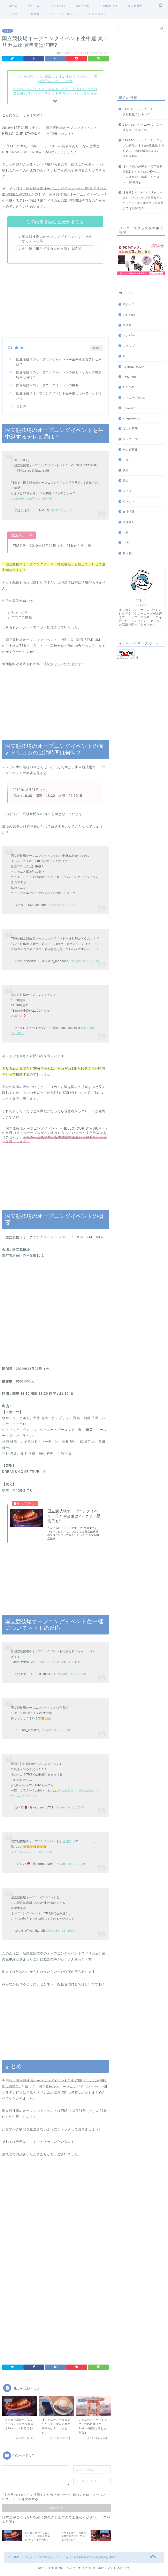 This screenshot has width=168, height=2576. I want to click on ジャニーズWEST, so click(135, 397).